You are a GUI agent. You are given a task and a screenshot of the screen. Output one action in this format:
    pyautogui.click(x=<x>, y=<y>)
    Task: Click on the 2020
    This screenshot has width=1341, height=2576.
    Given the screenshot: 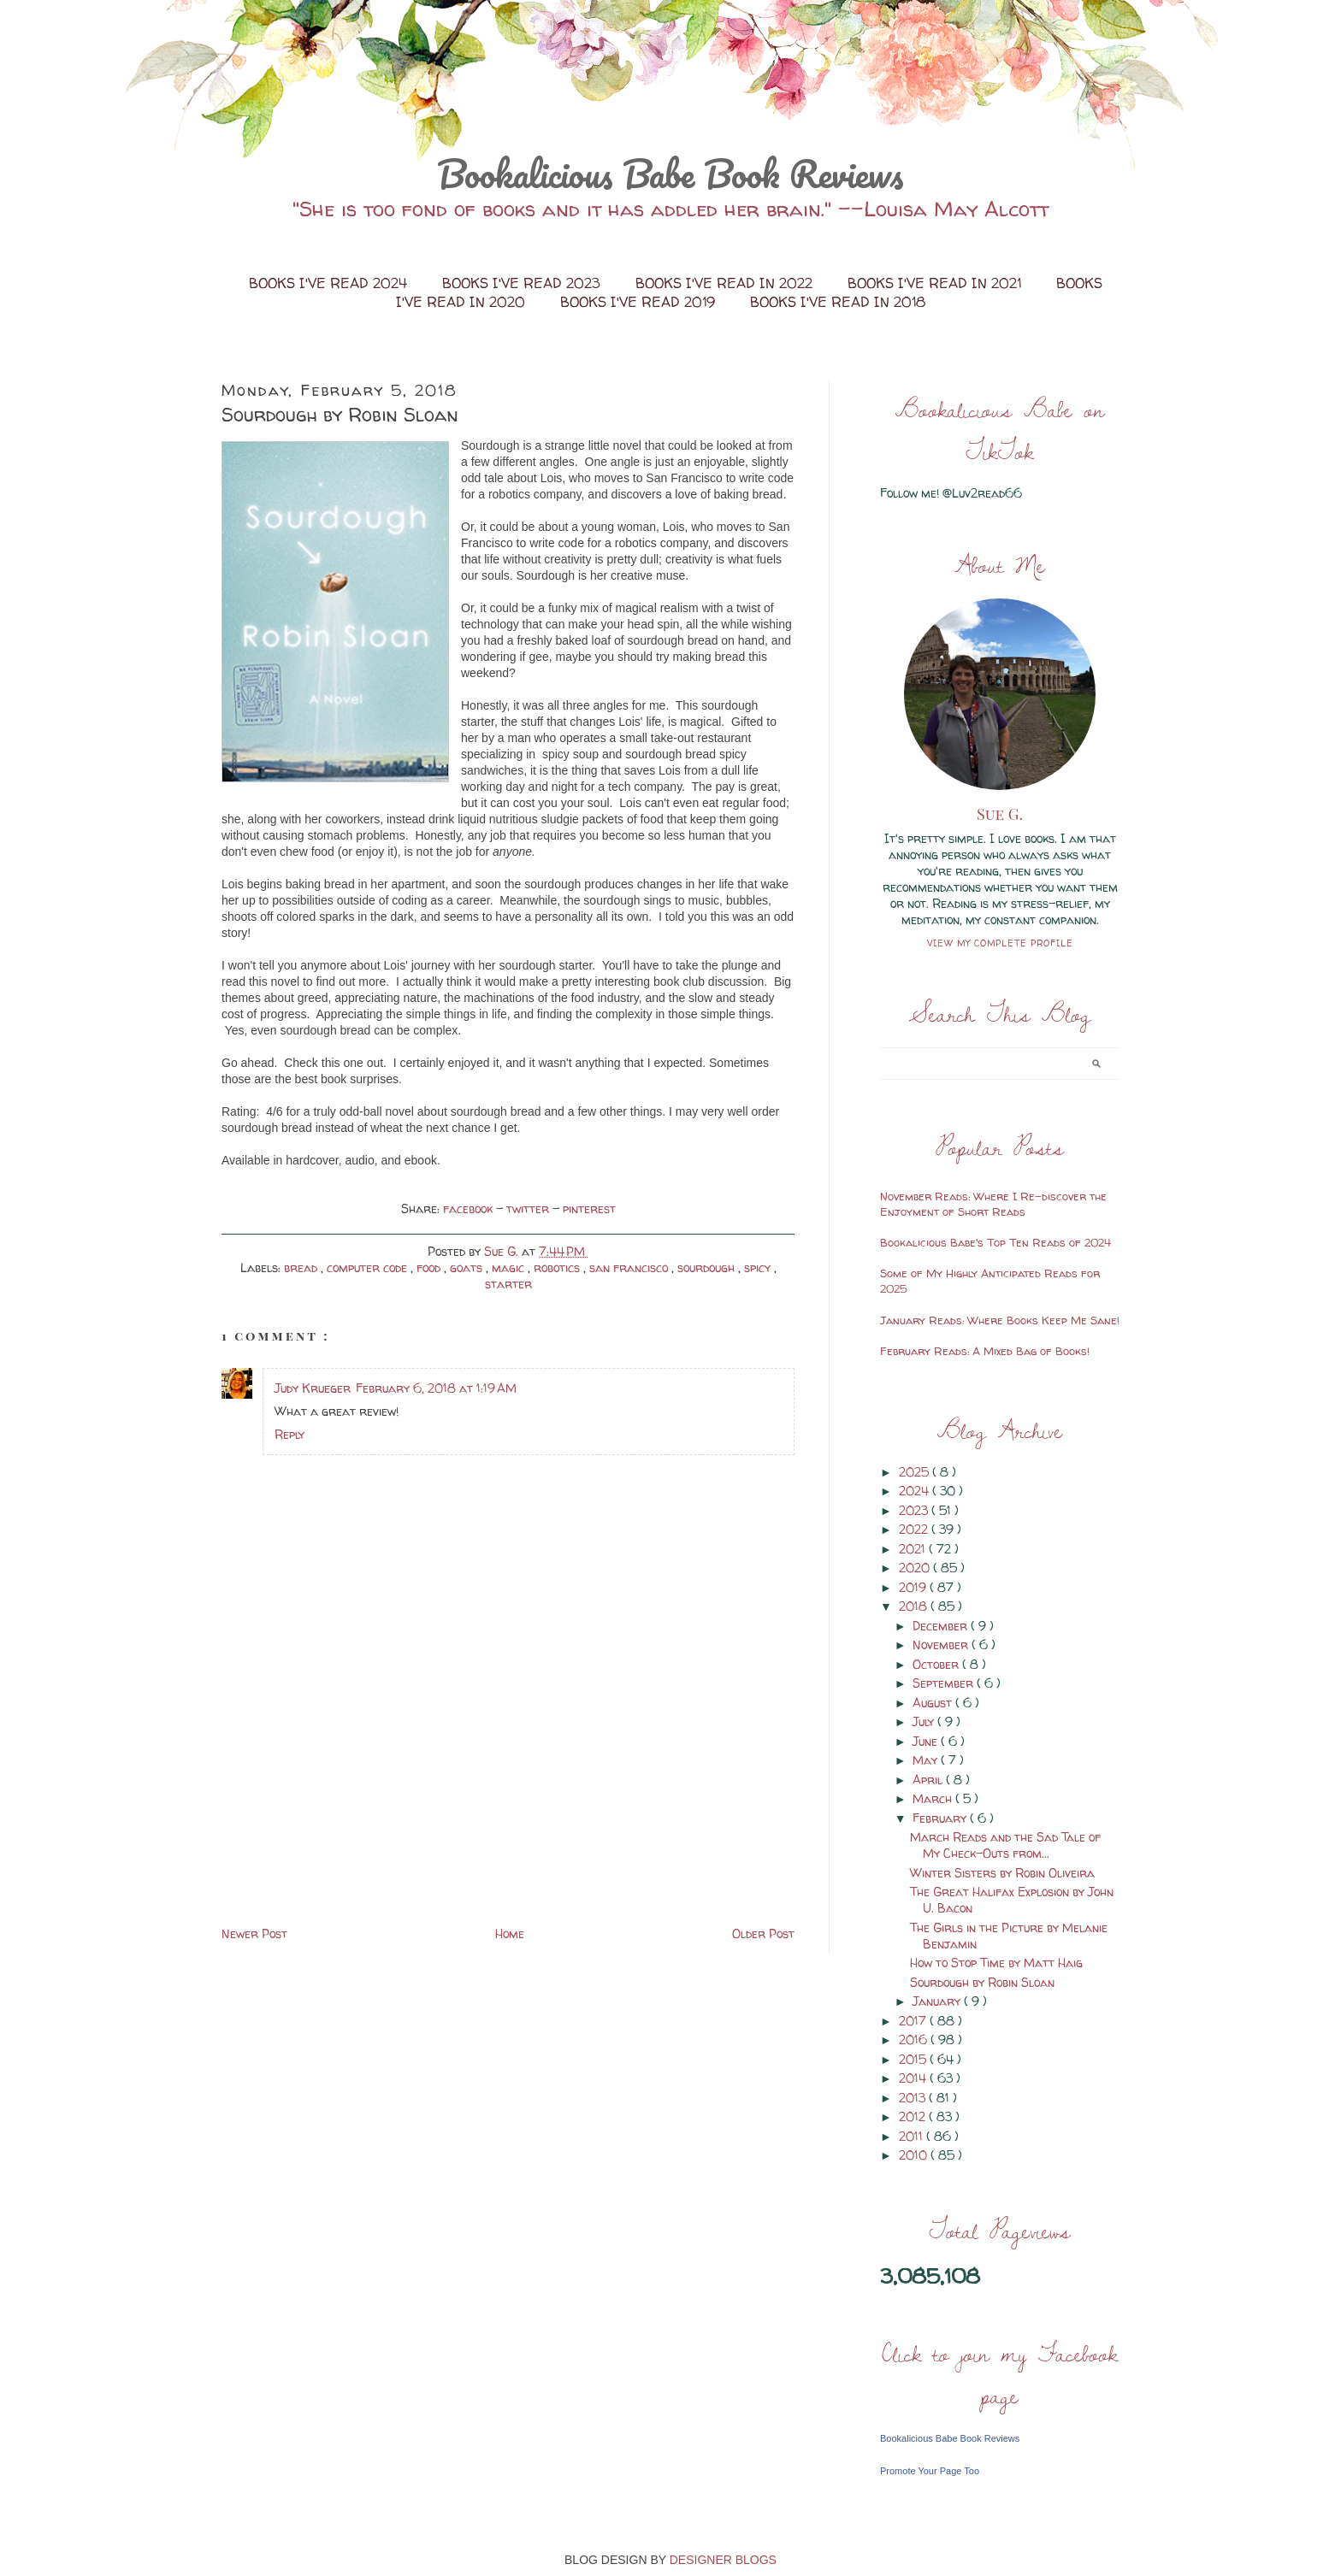 What is the action you would take?
    pyautogui.click(x=916, y=1567)
    